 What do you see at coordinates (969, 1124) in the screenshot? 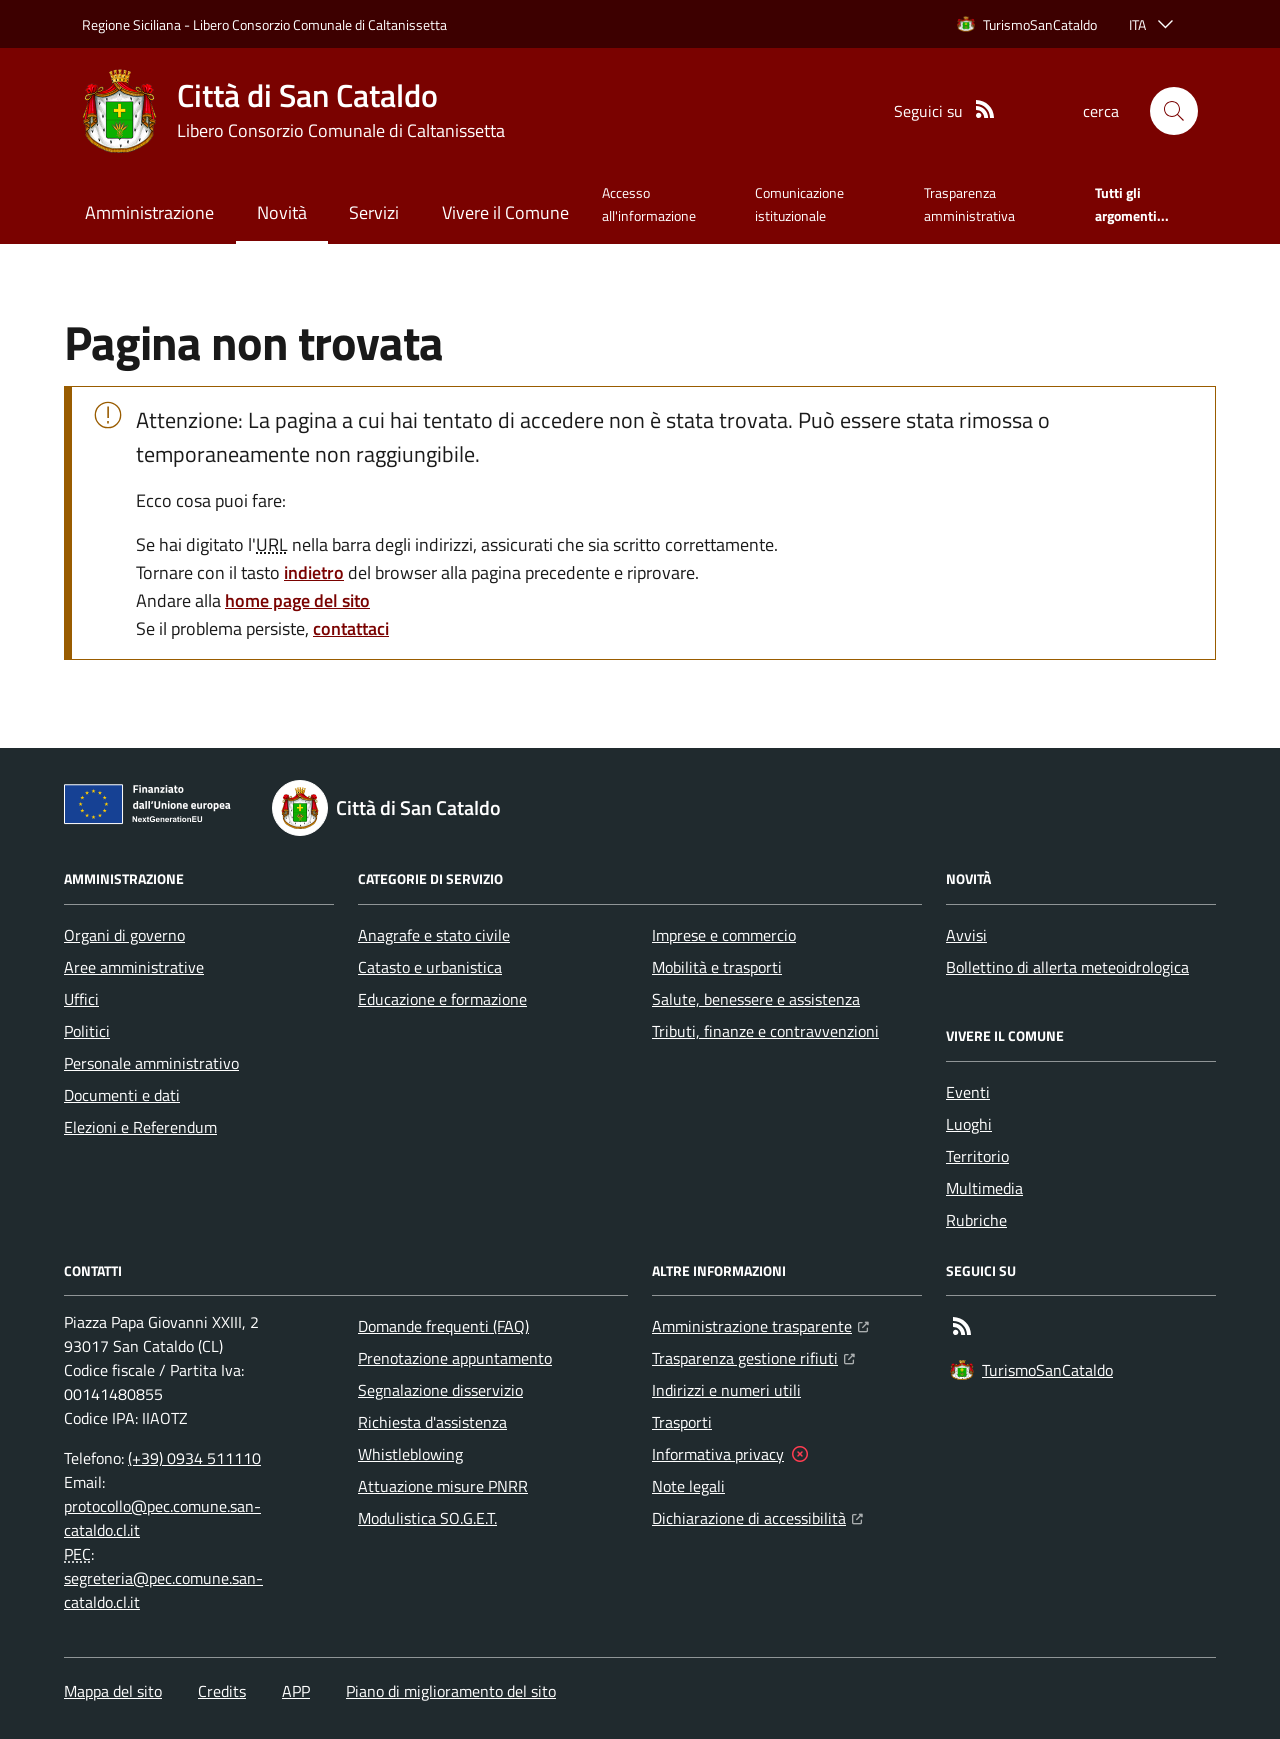
I see `Luoghi` at bounding box center [969, 1124].